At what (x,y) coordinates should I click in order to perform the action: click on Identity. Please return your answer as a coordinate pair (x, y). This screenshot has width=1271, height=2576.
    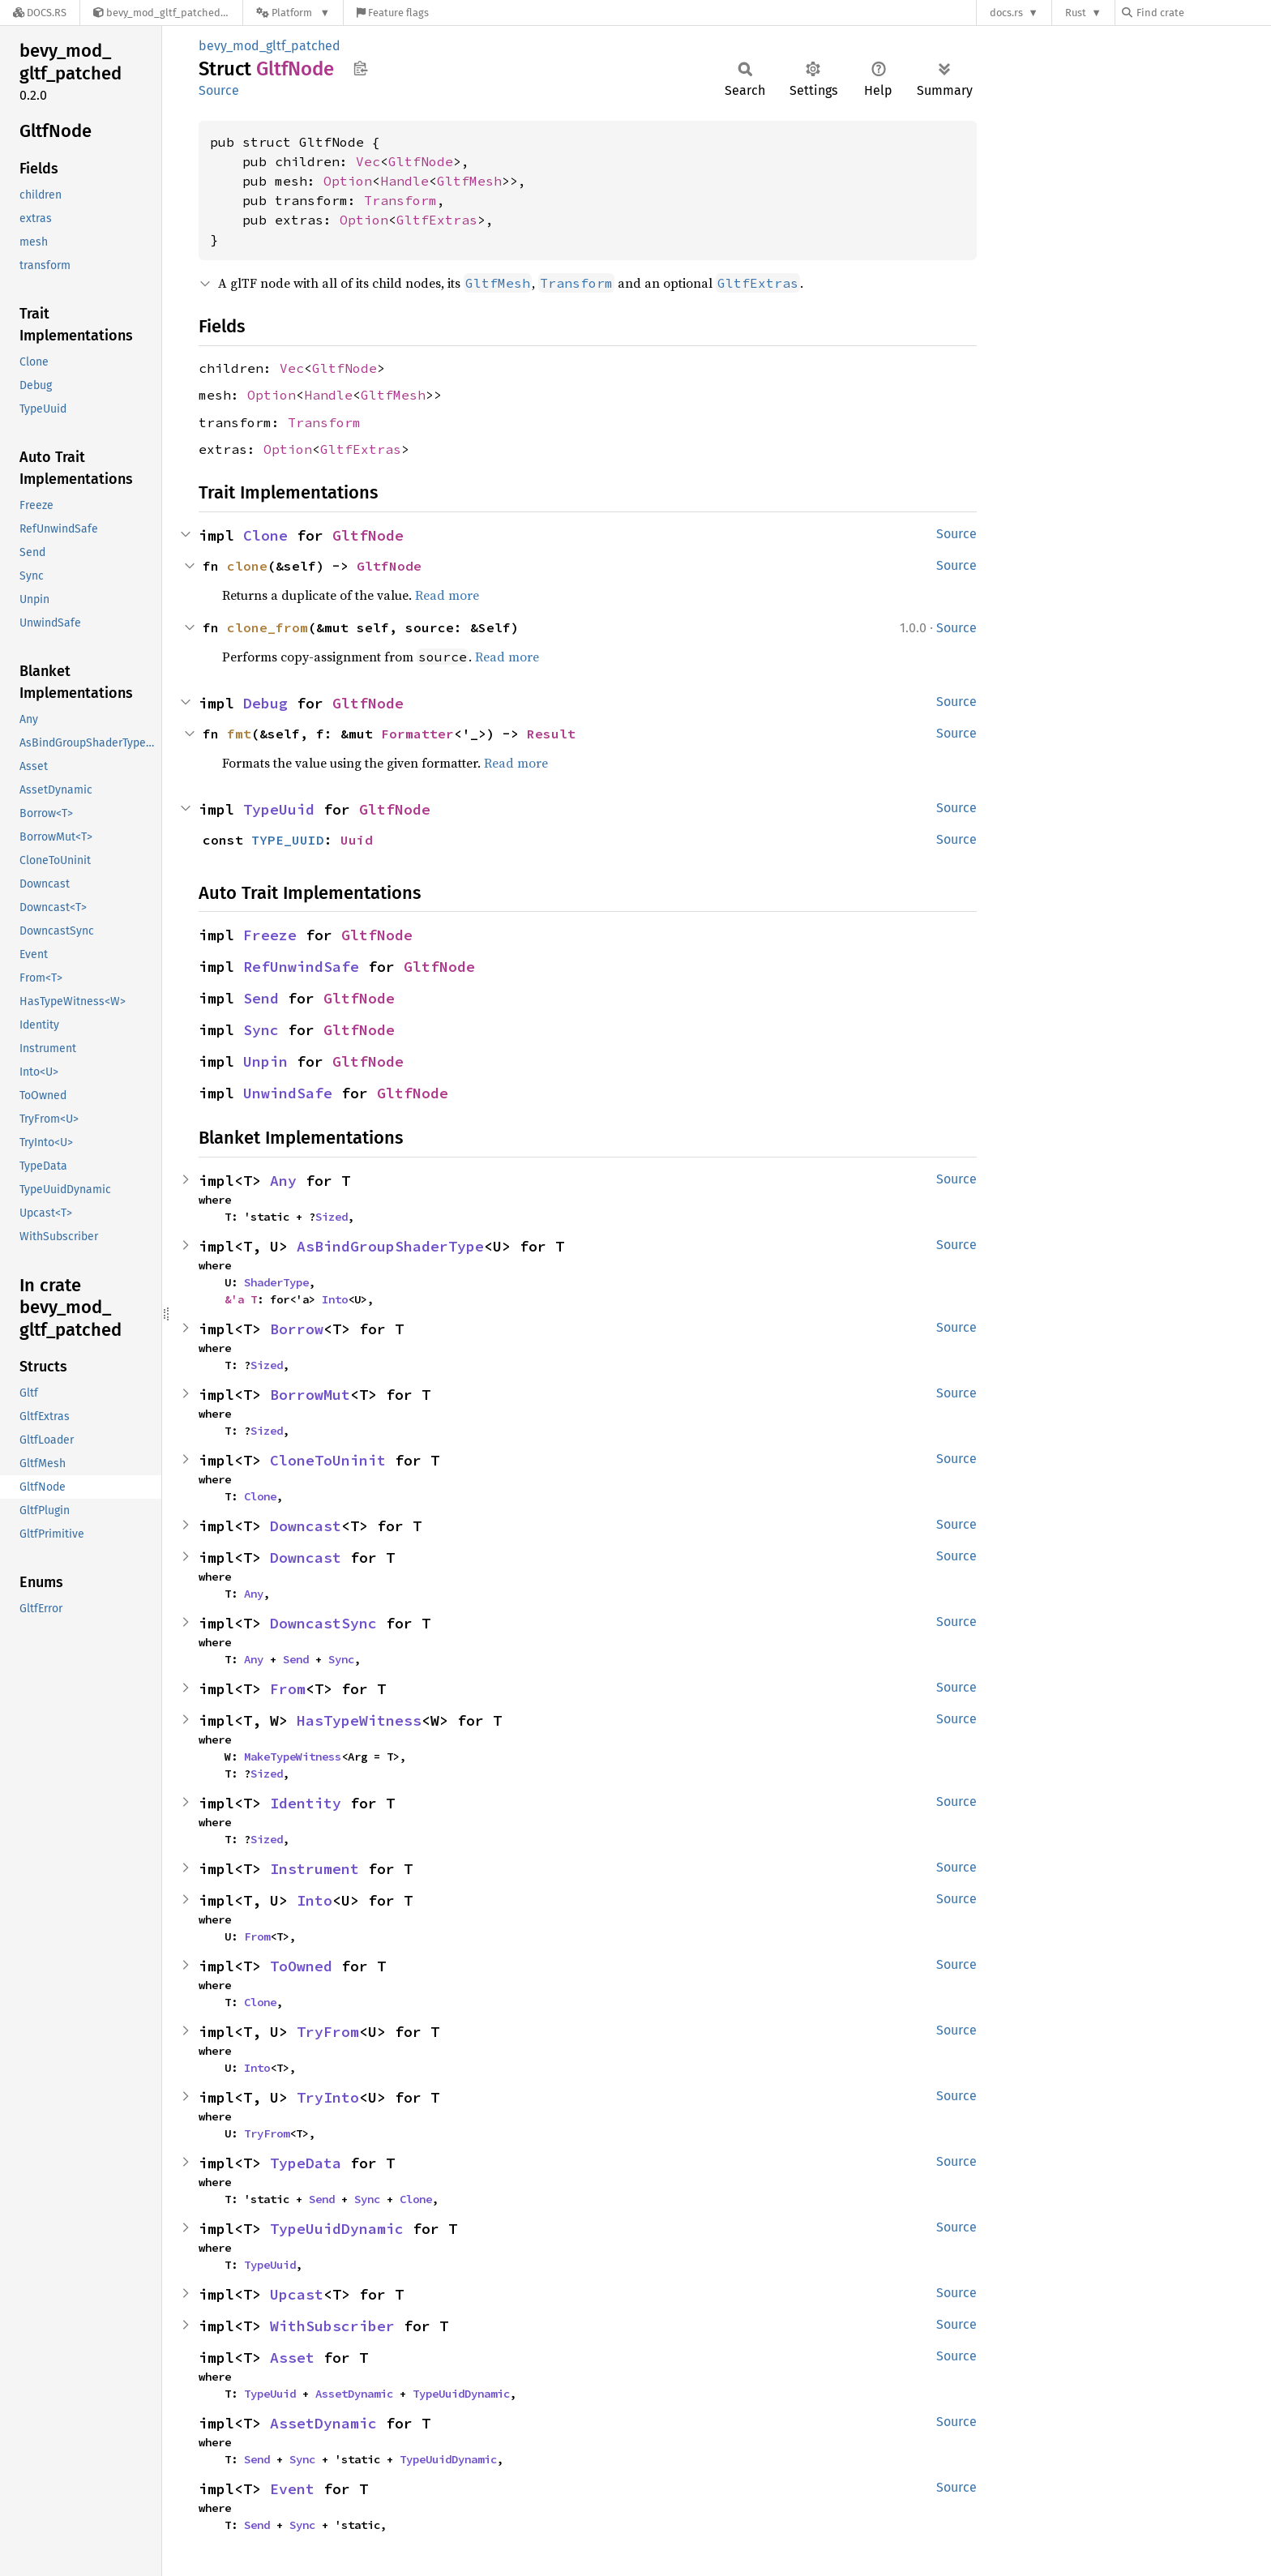
    Looking at the image, I should click on (305, 1803).